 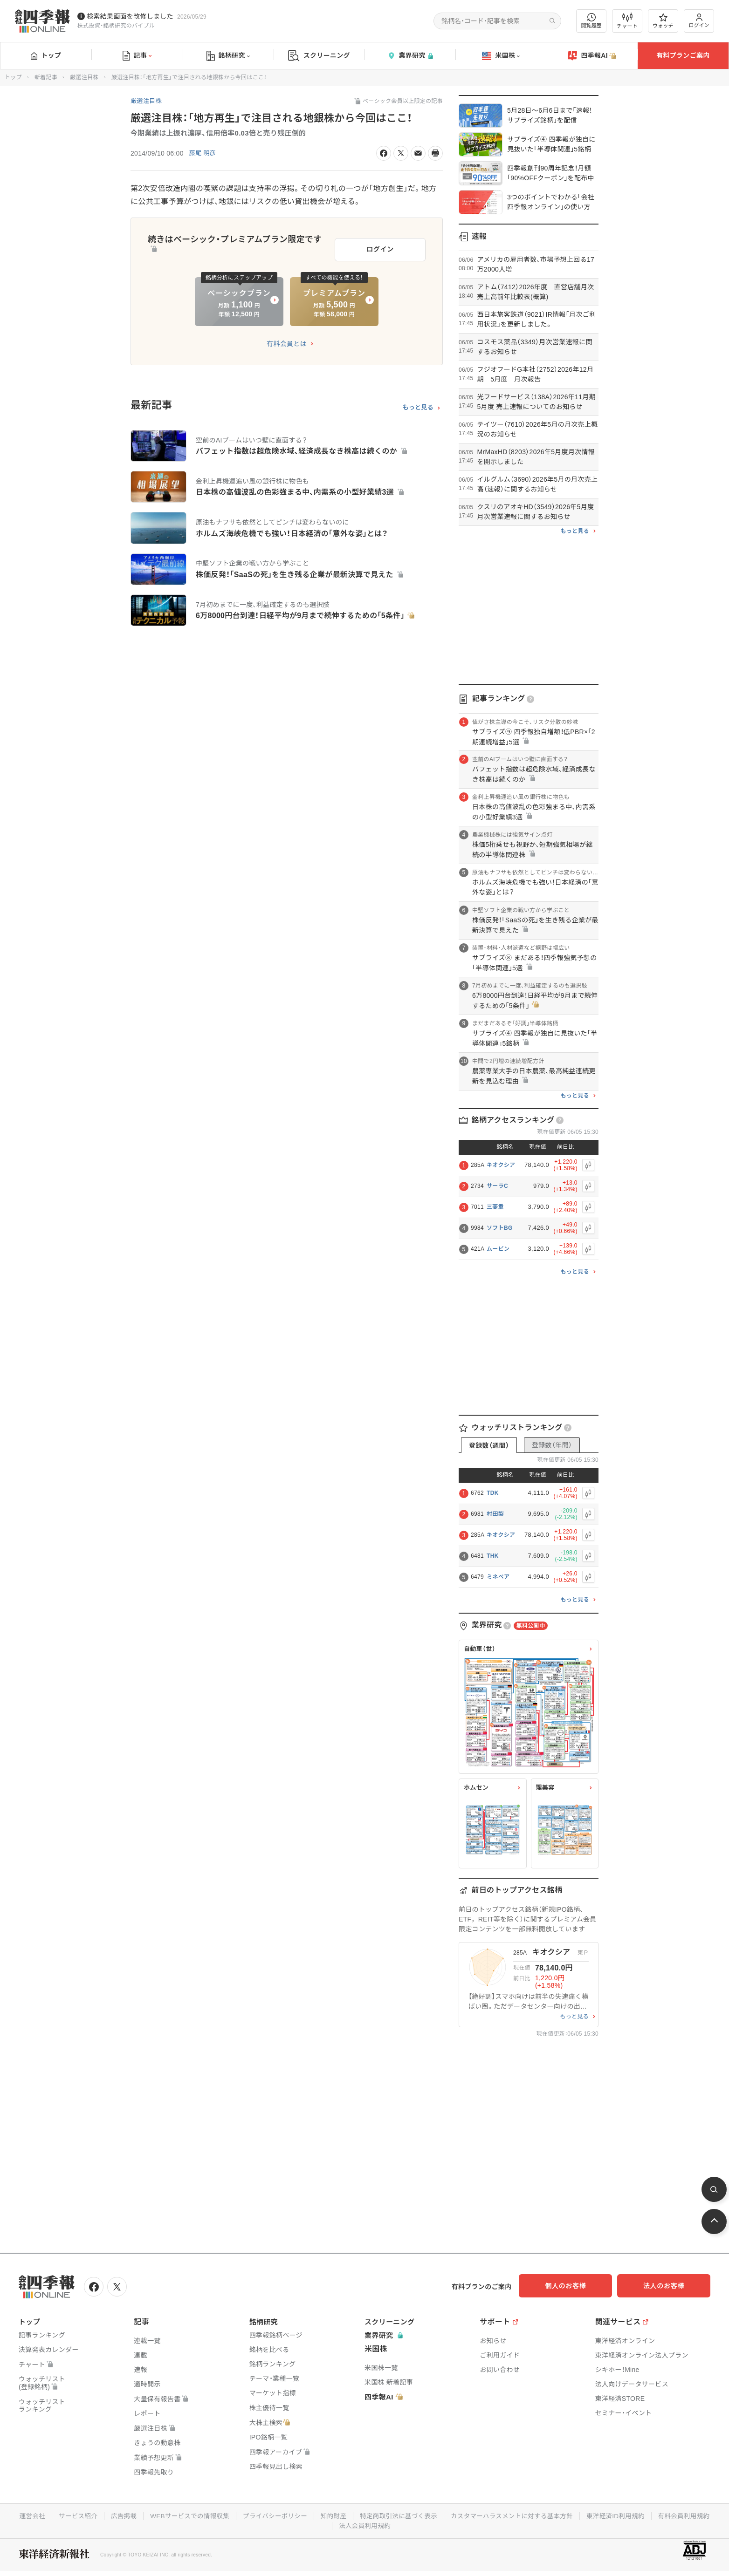 What do you see at coordinates (228, 56) in the screenshot?
I see `銘柄研究` at bounding box center [228, 56].